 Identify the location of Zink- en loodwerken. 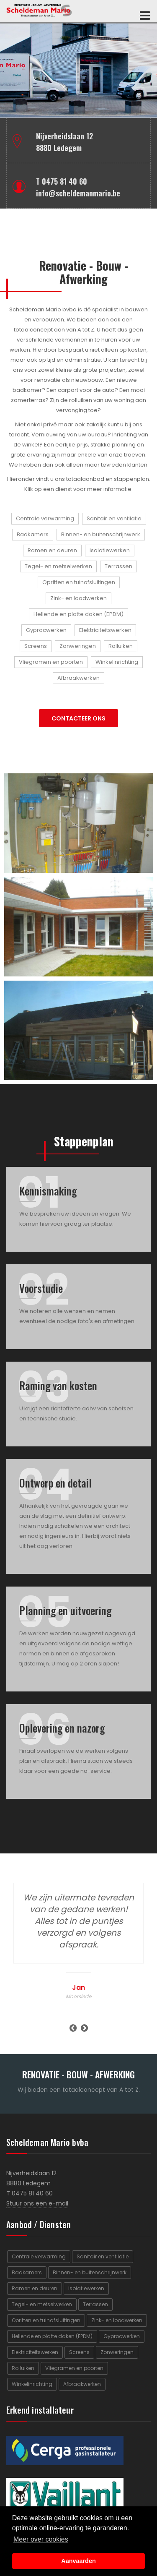
(78, 598).